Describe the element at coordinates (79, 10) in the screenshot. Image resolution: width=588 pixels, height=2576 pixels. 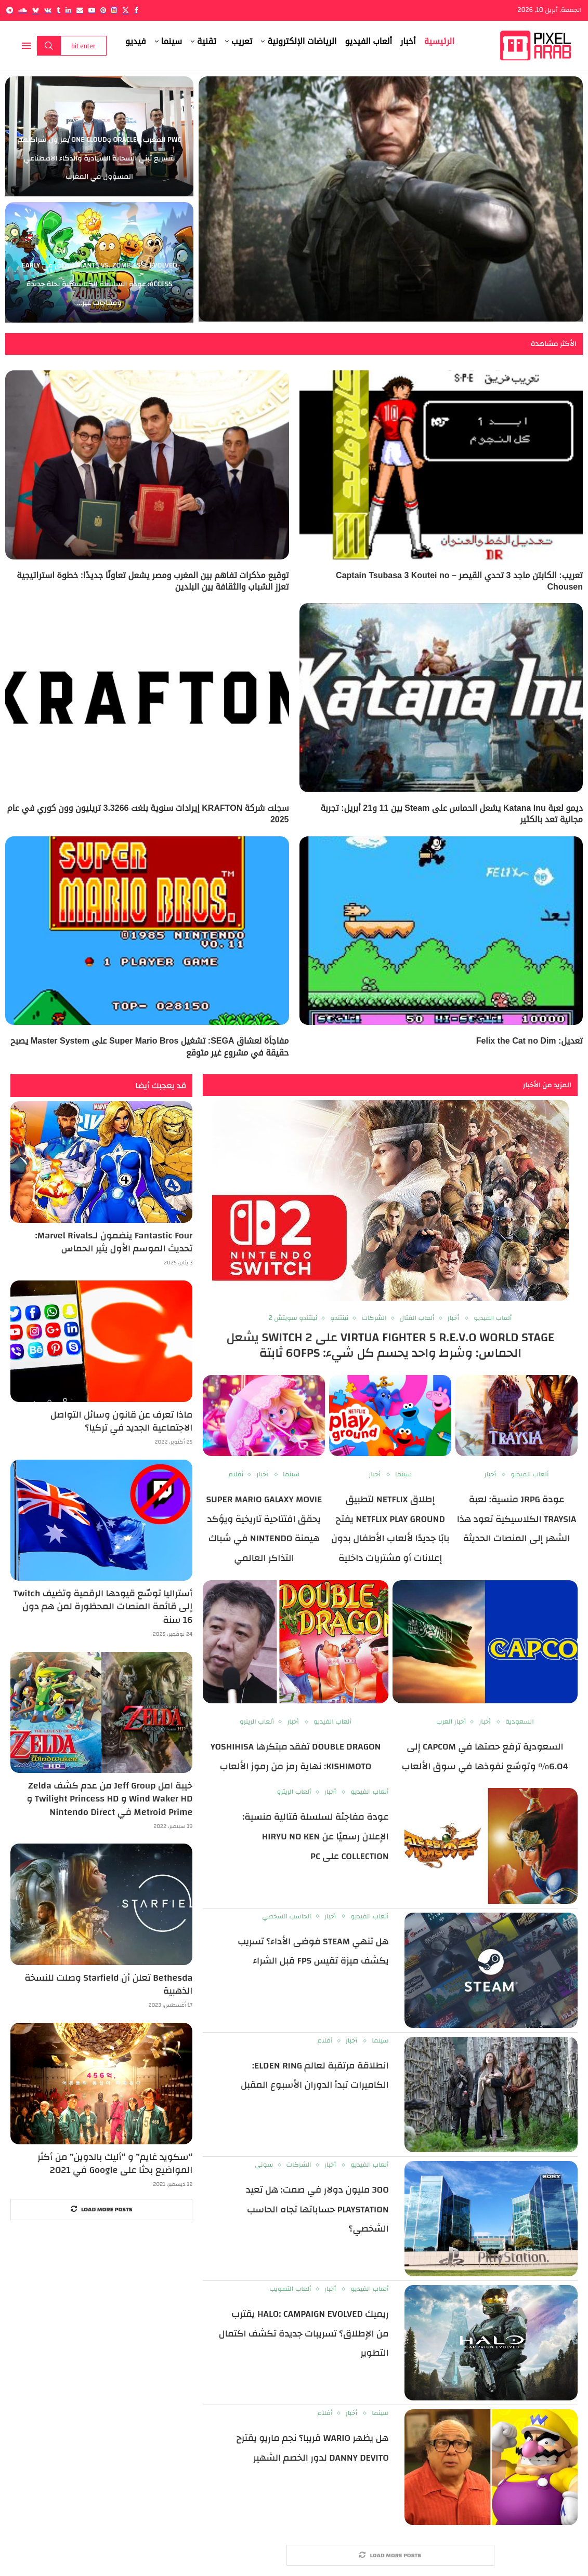
I see `[Email]` at that location.